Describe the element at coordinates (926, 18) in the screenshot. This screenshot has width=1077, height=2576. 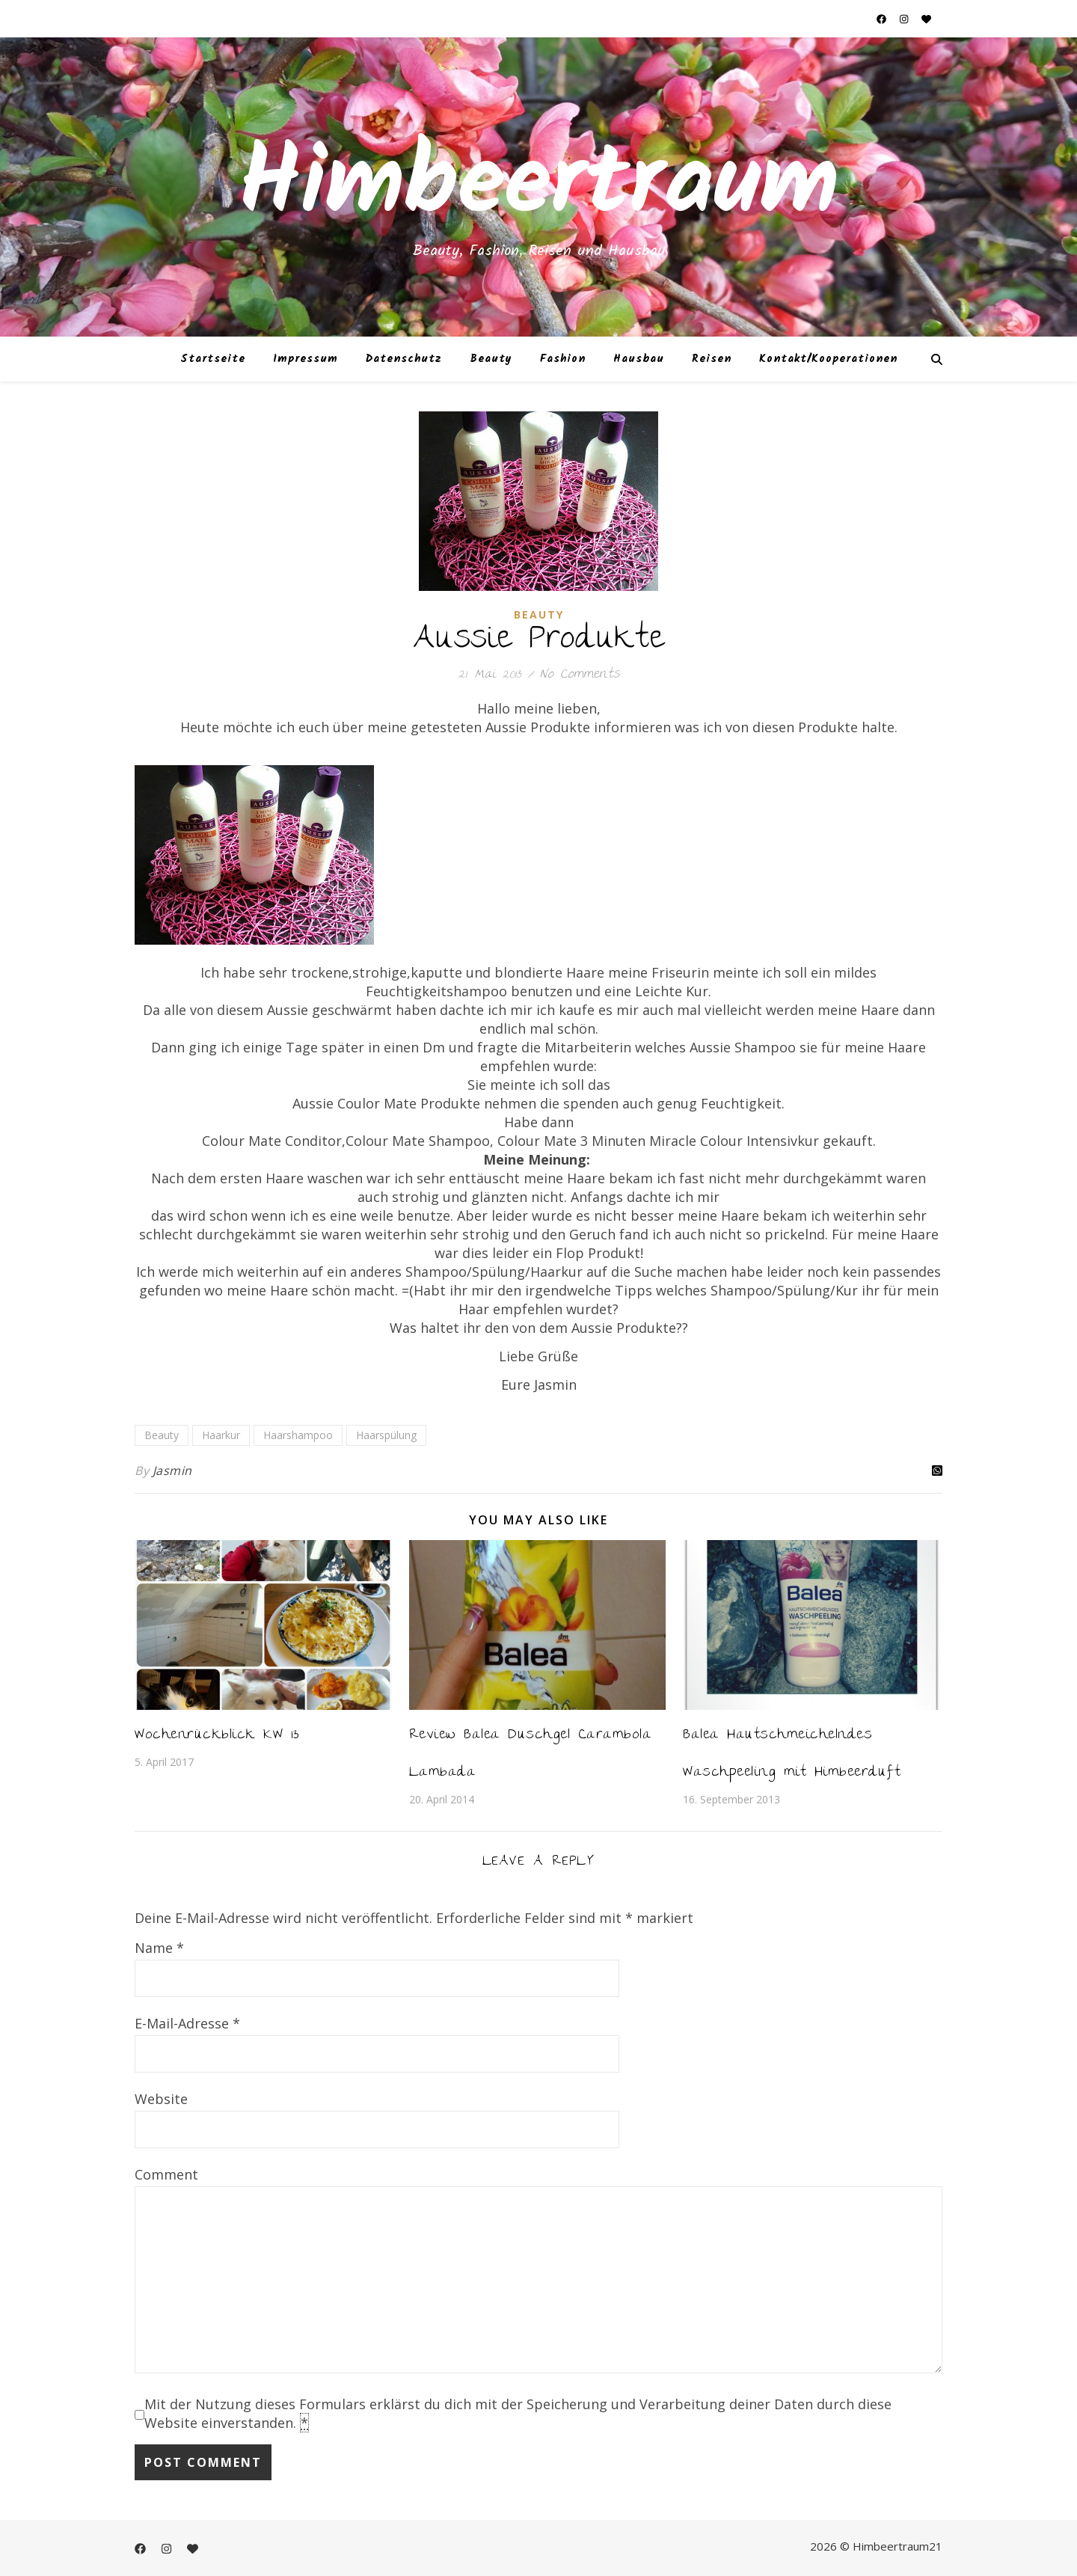
I see `[heart]` at that location.